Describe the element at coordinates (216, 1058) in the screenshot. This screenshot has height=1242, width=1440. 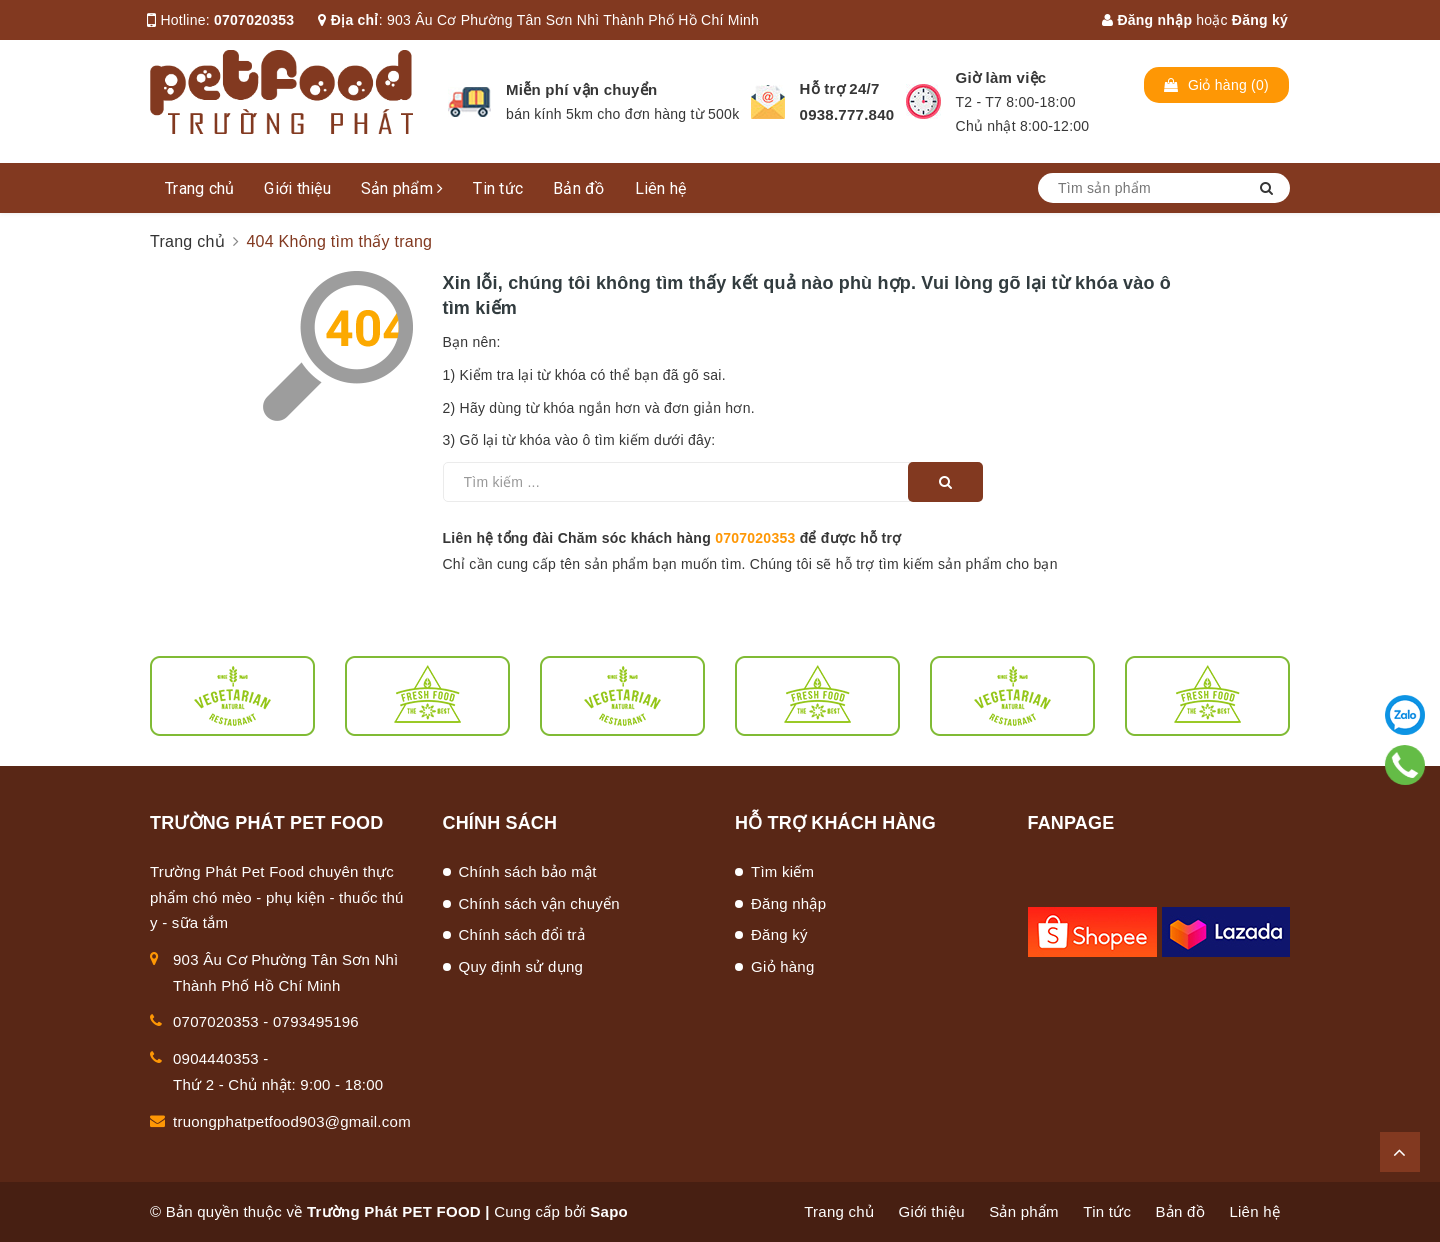
I see `0904440353` at that location.